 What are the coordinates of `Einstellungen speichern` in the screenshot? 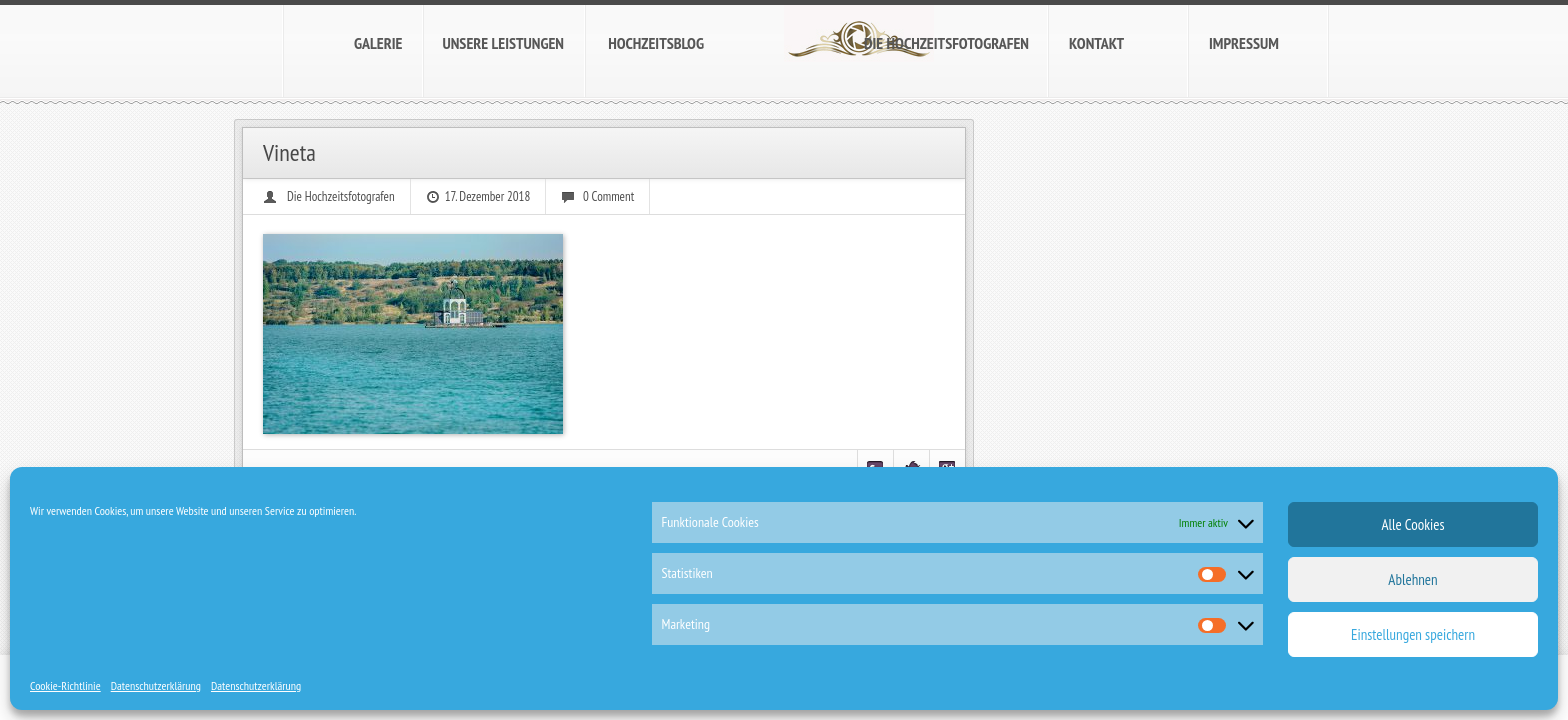 It's located at (1413, 634).